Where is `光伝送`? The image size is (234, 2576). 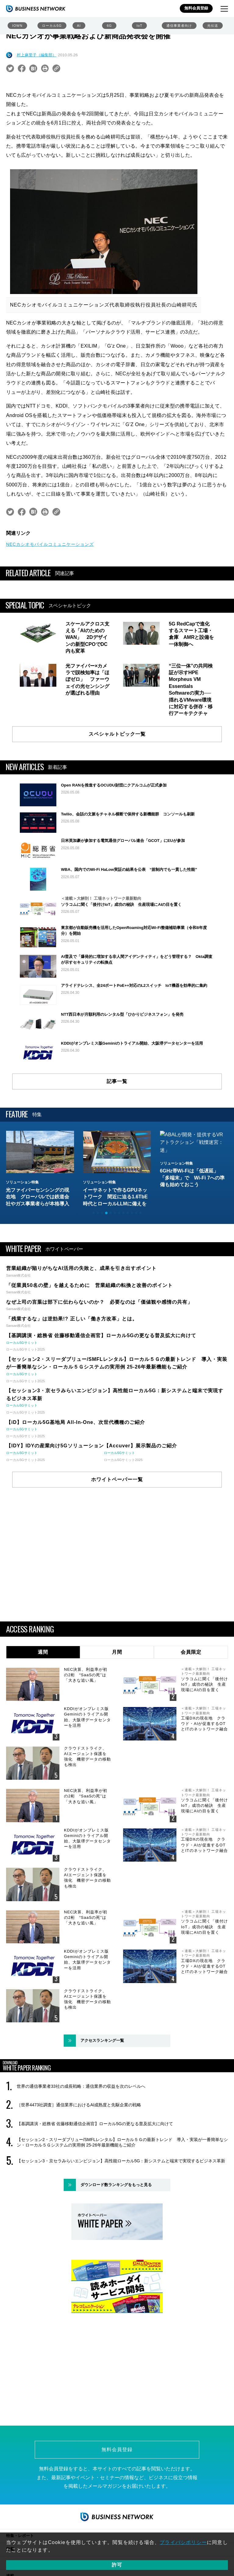
光伝送 is located at coordinates (212, 25).